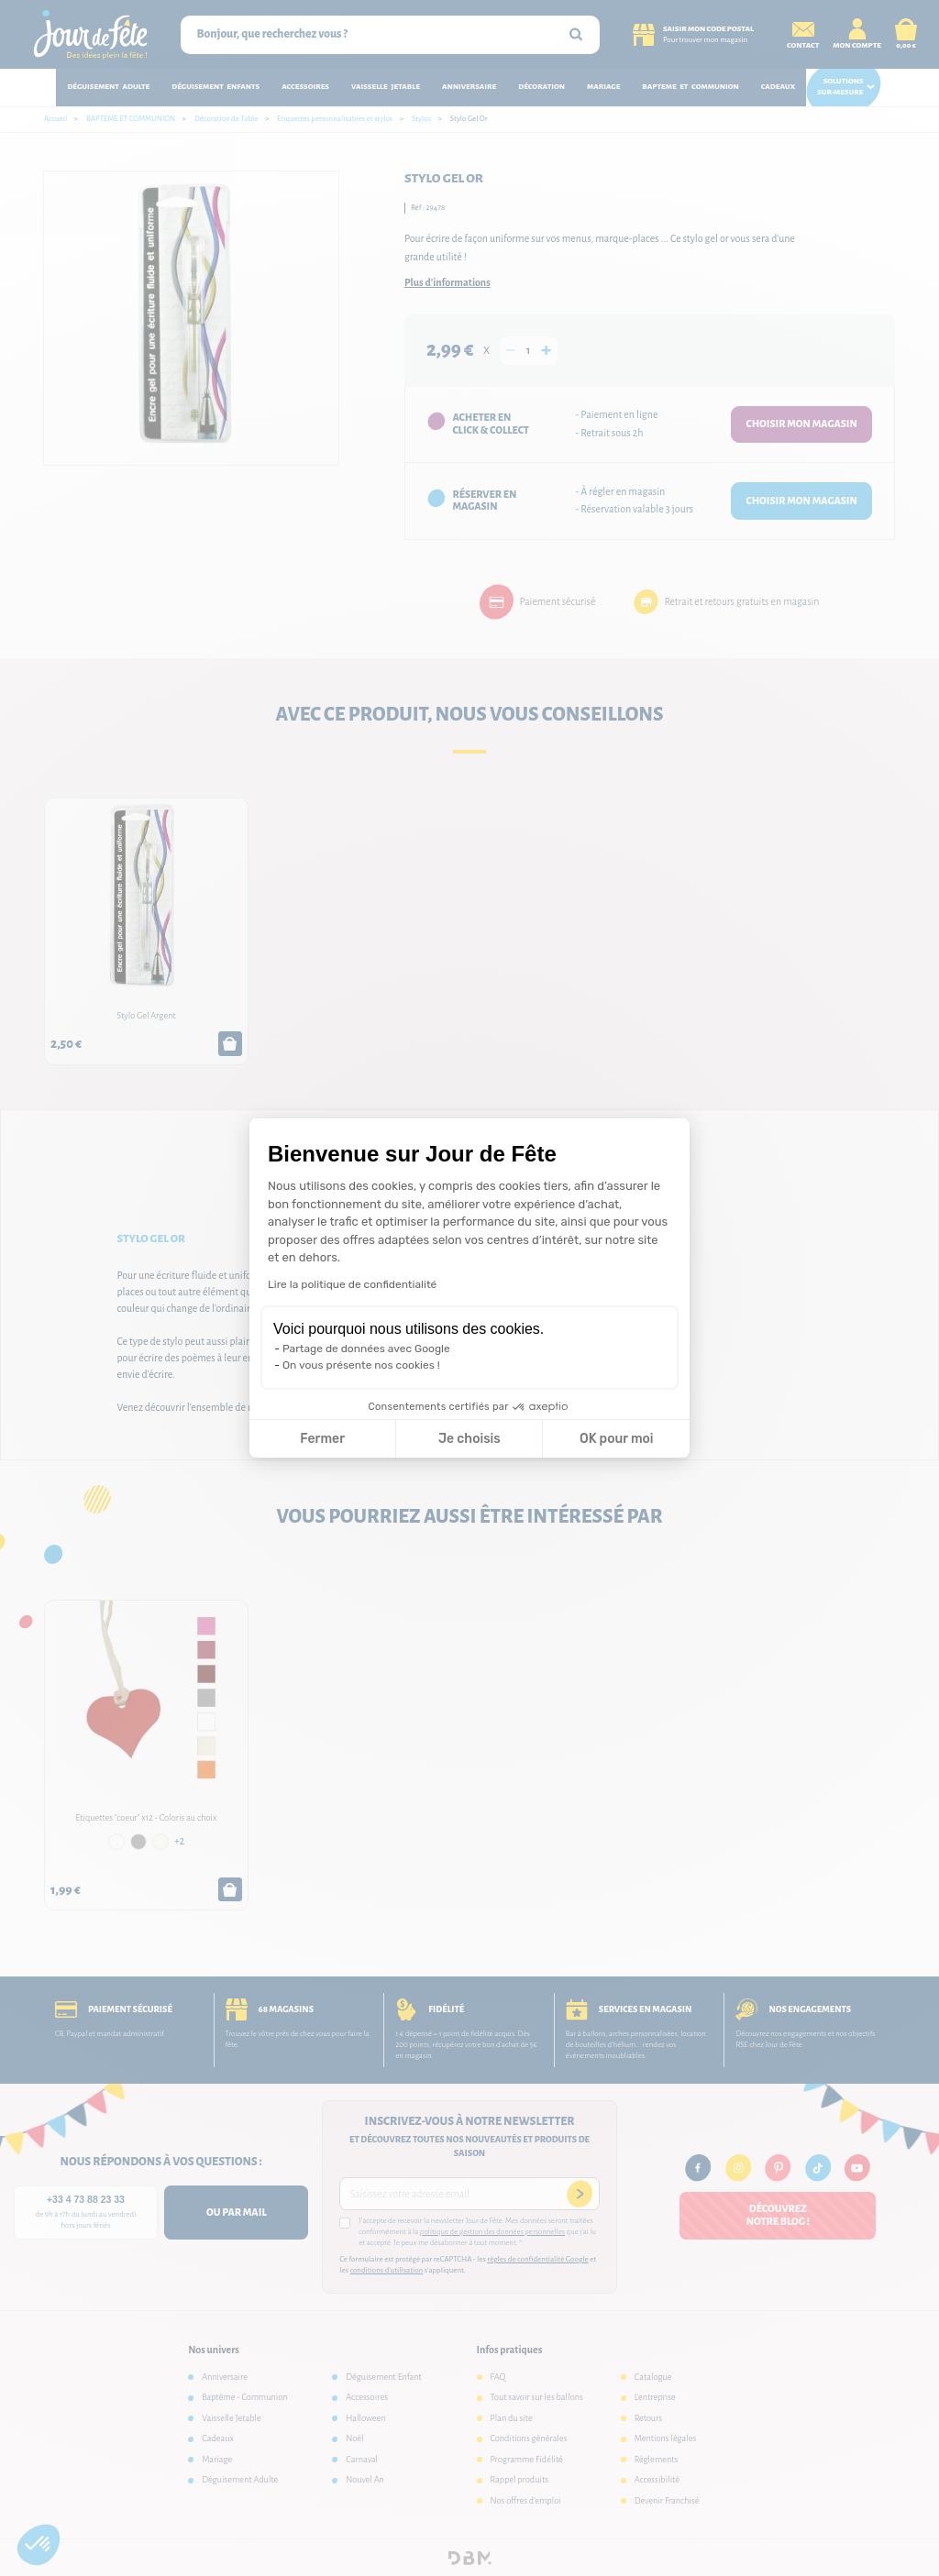  I want to click on OK pour moi [Accepter les cookies], so click(617, 1439).